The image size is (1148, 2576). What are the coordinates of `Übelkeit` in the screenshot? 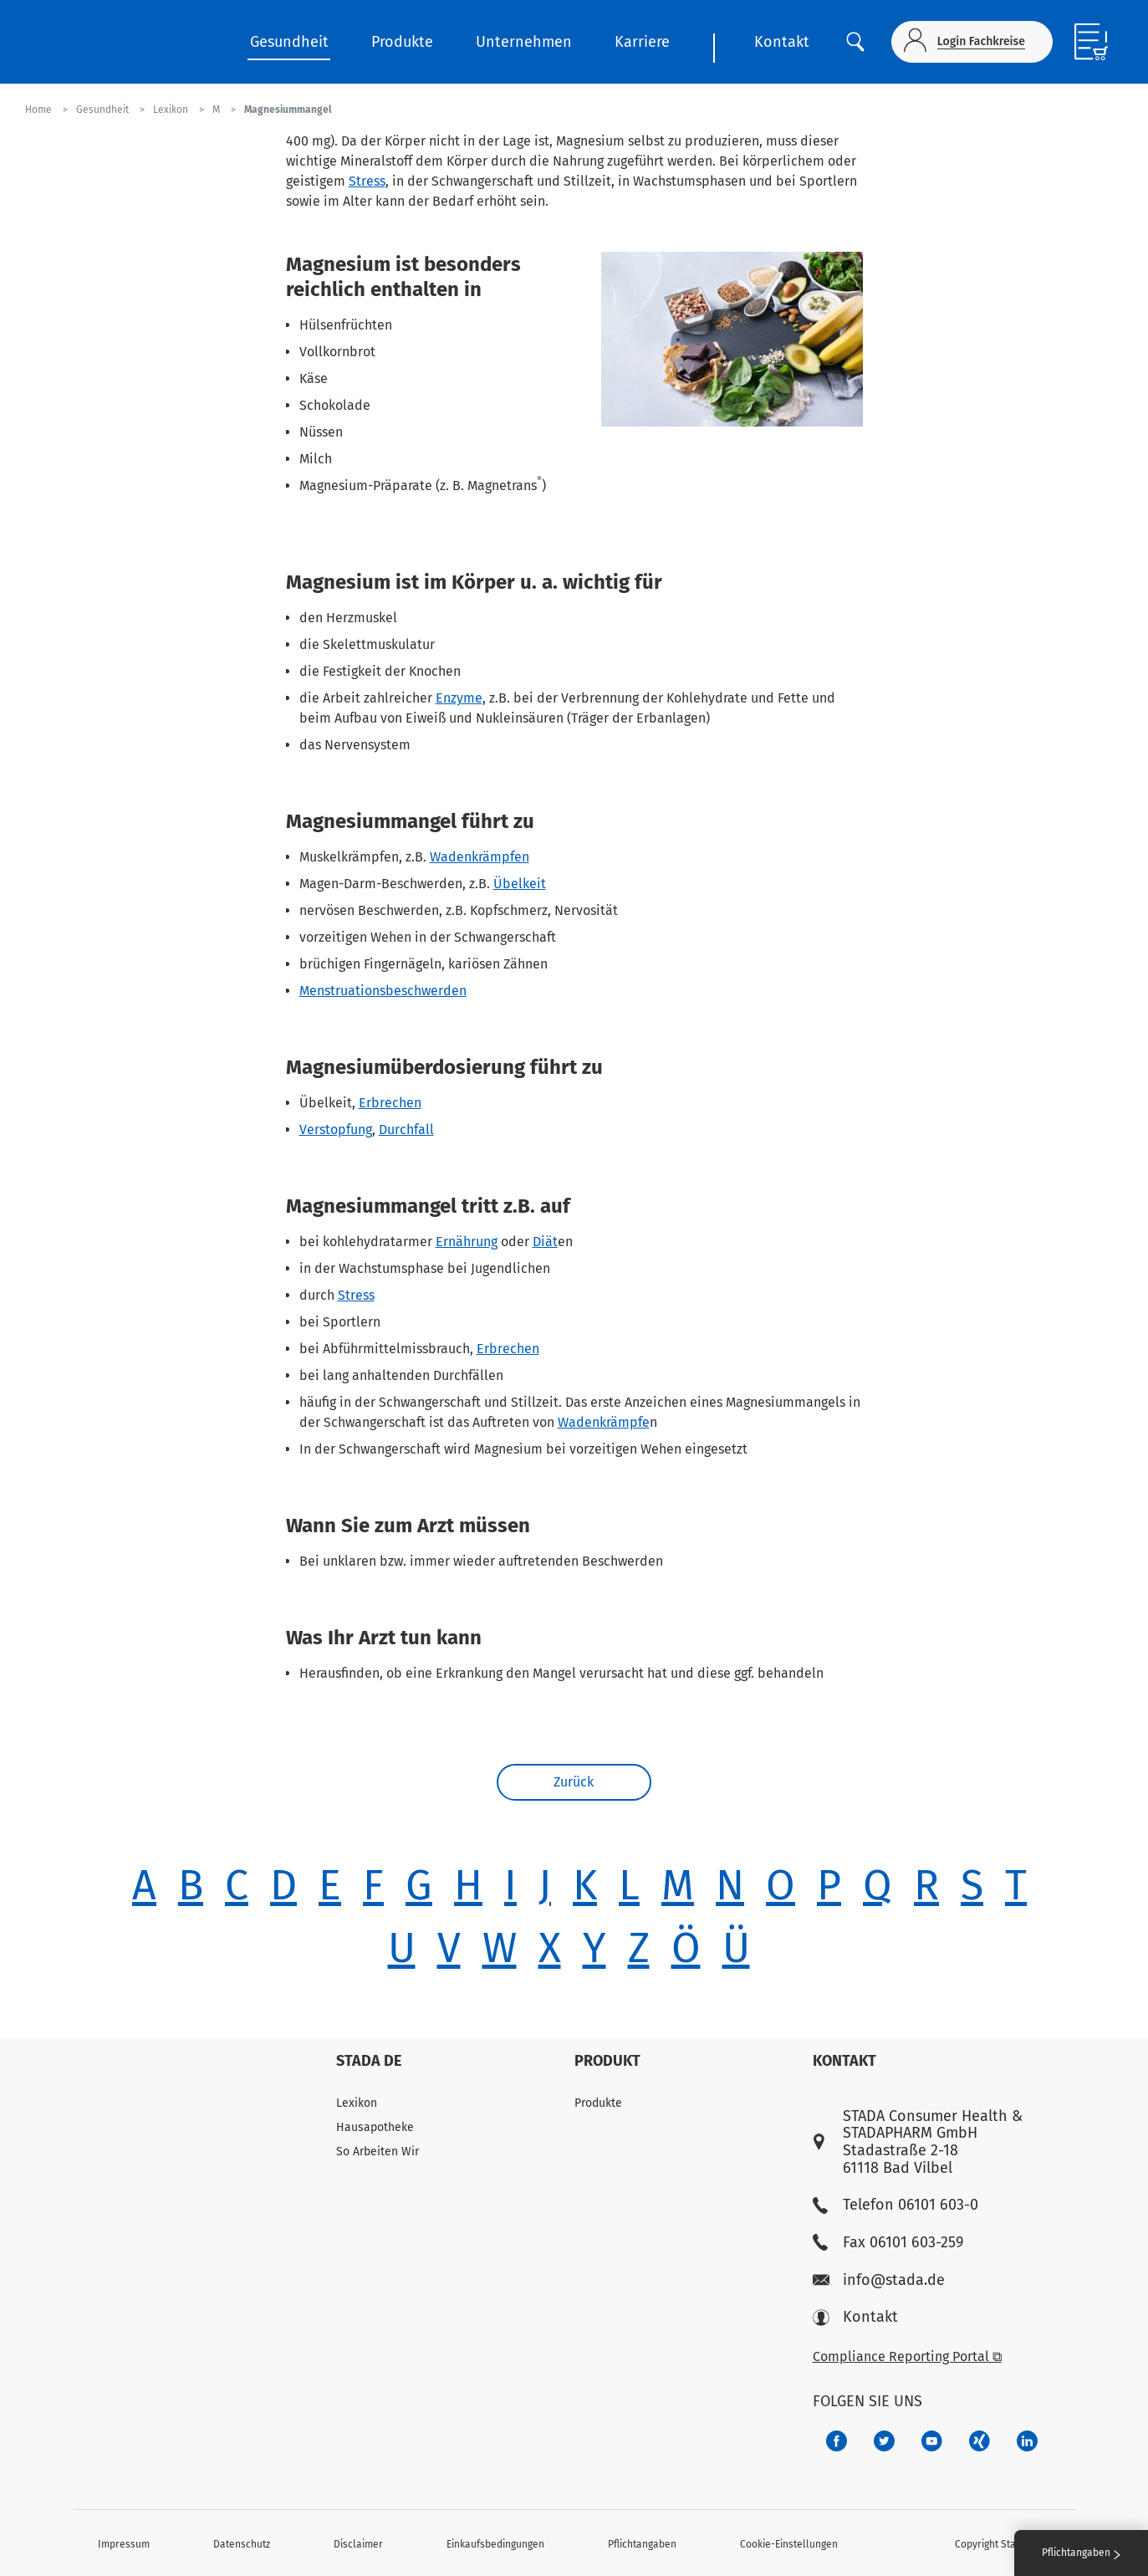 It's located at (519, 884).